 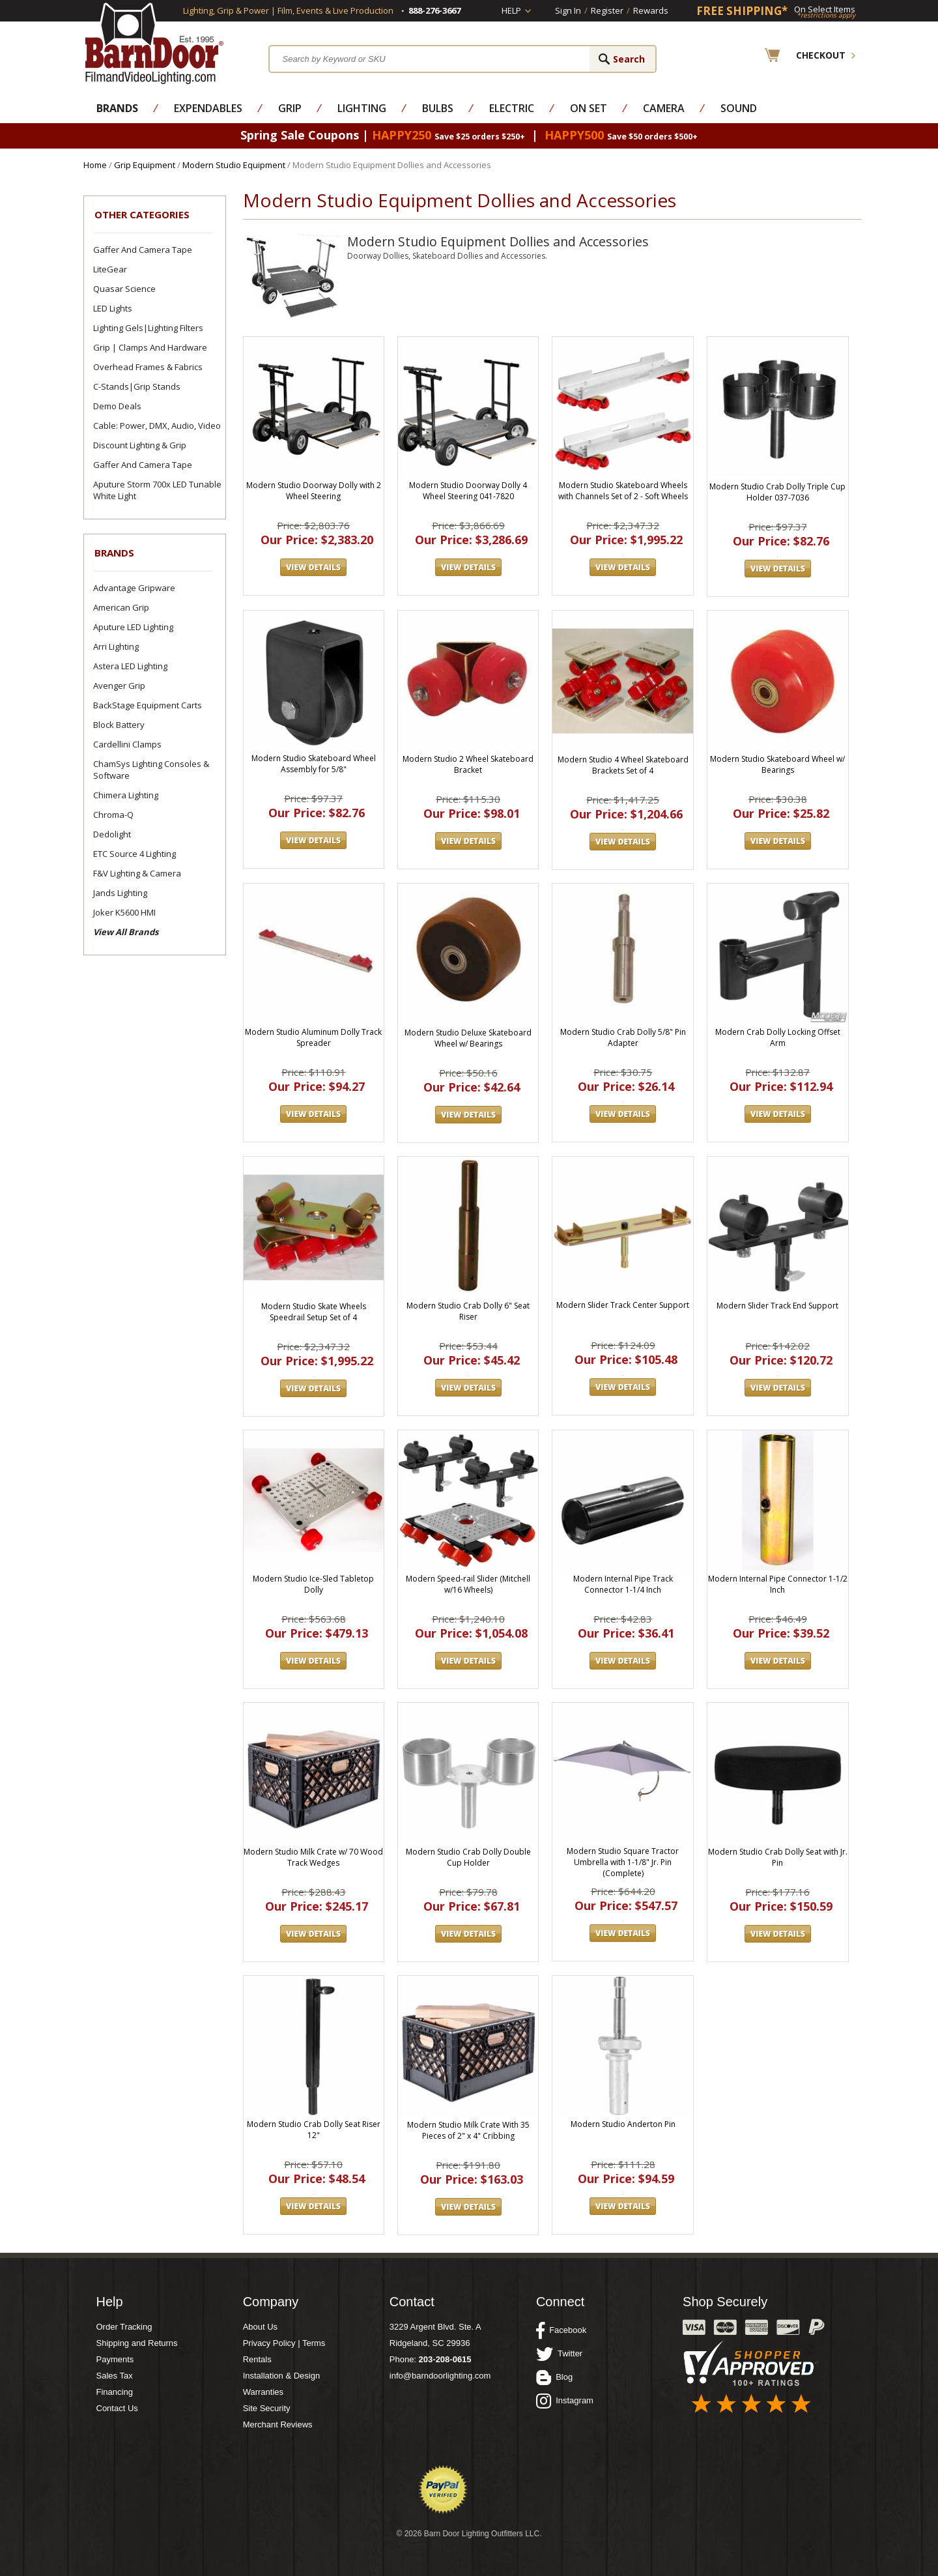 I want to click on Modern Crab Dolly Locking Offset Arm, so click(x=777, y=1037).